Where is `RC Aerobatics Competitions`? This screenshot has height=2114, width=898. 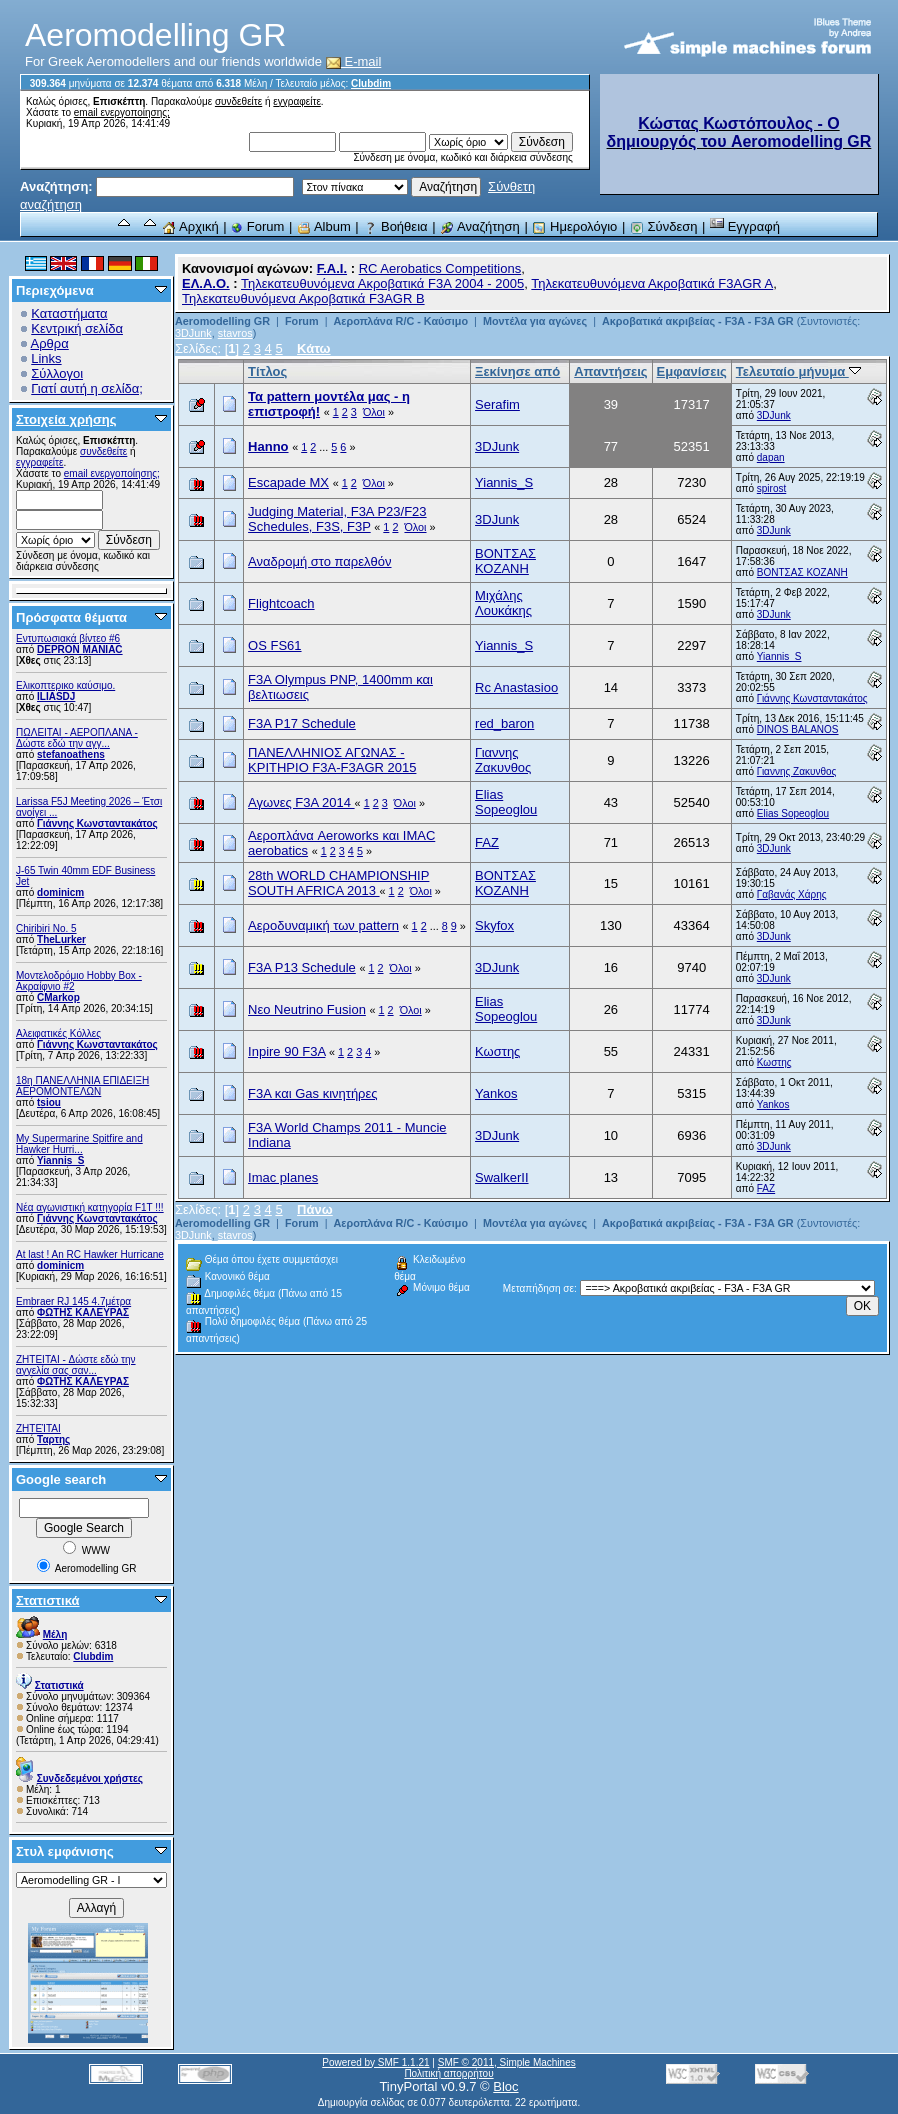 RC Aerobatics Competitions is located at coordinates (440, 268).